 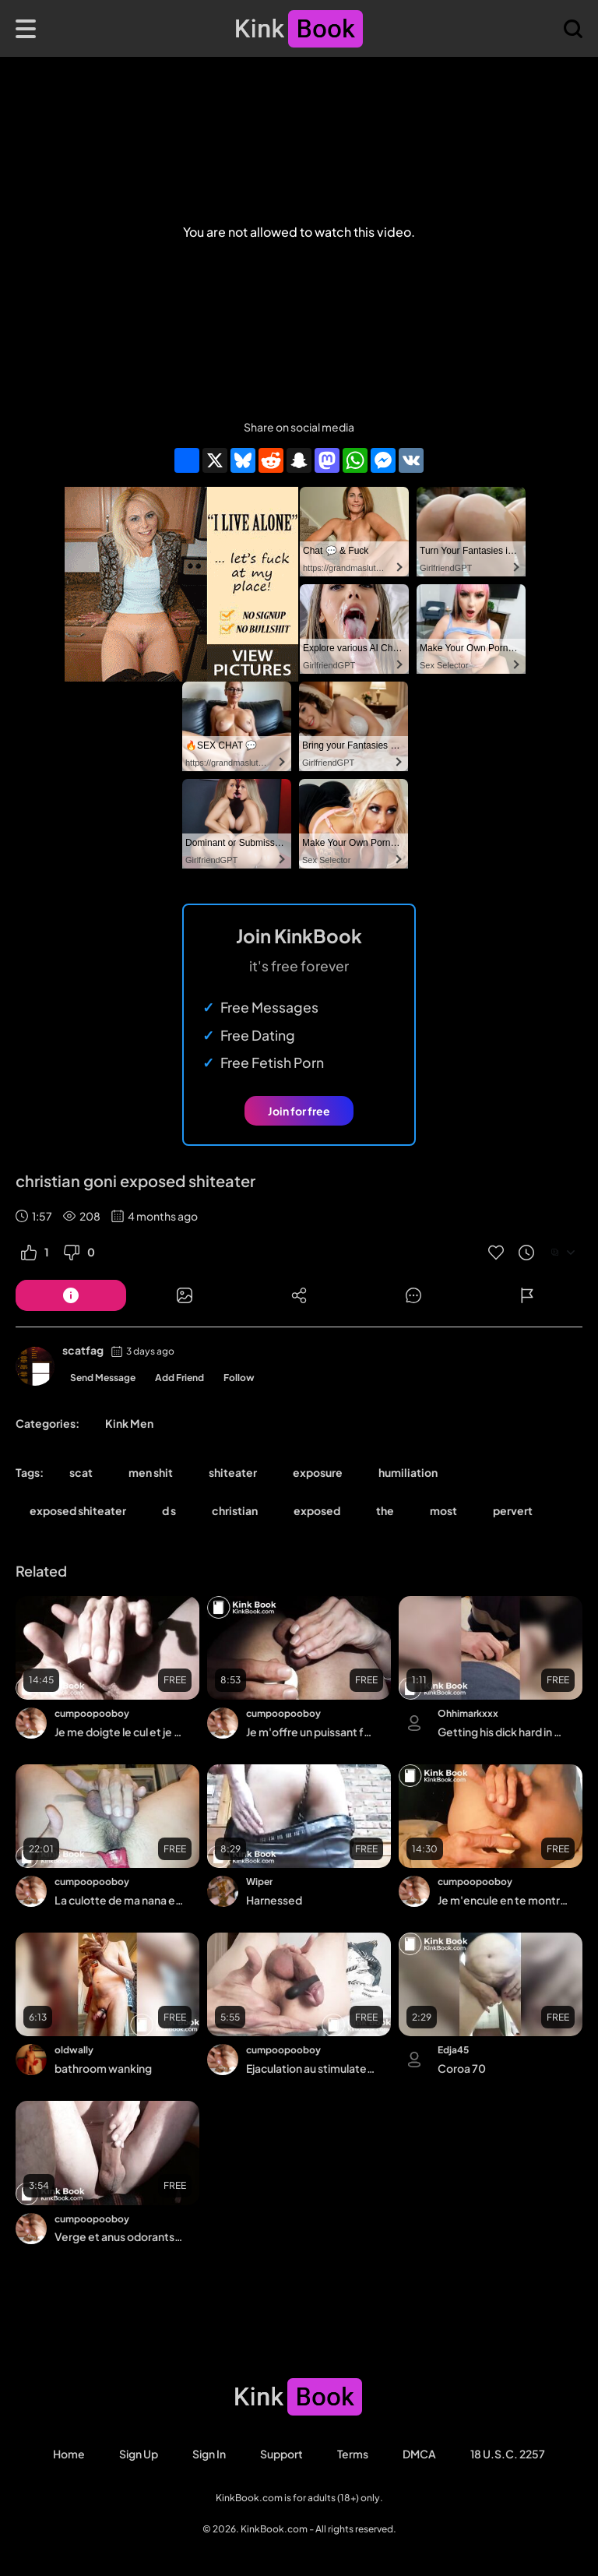 What do you see at coordinates (129, 1423) in the screenshot?
I see `Kink Men` at bounding box center [129, 1423].